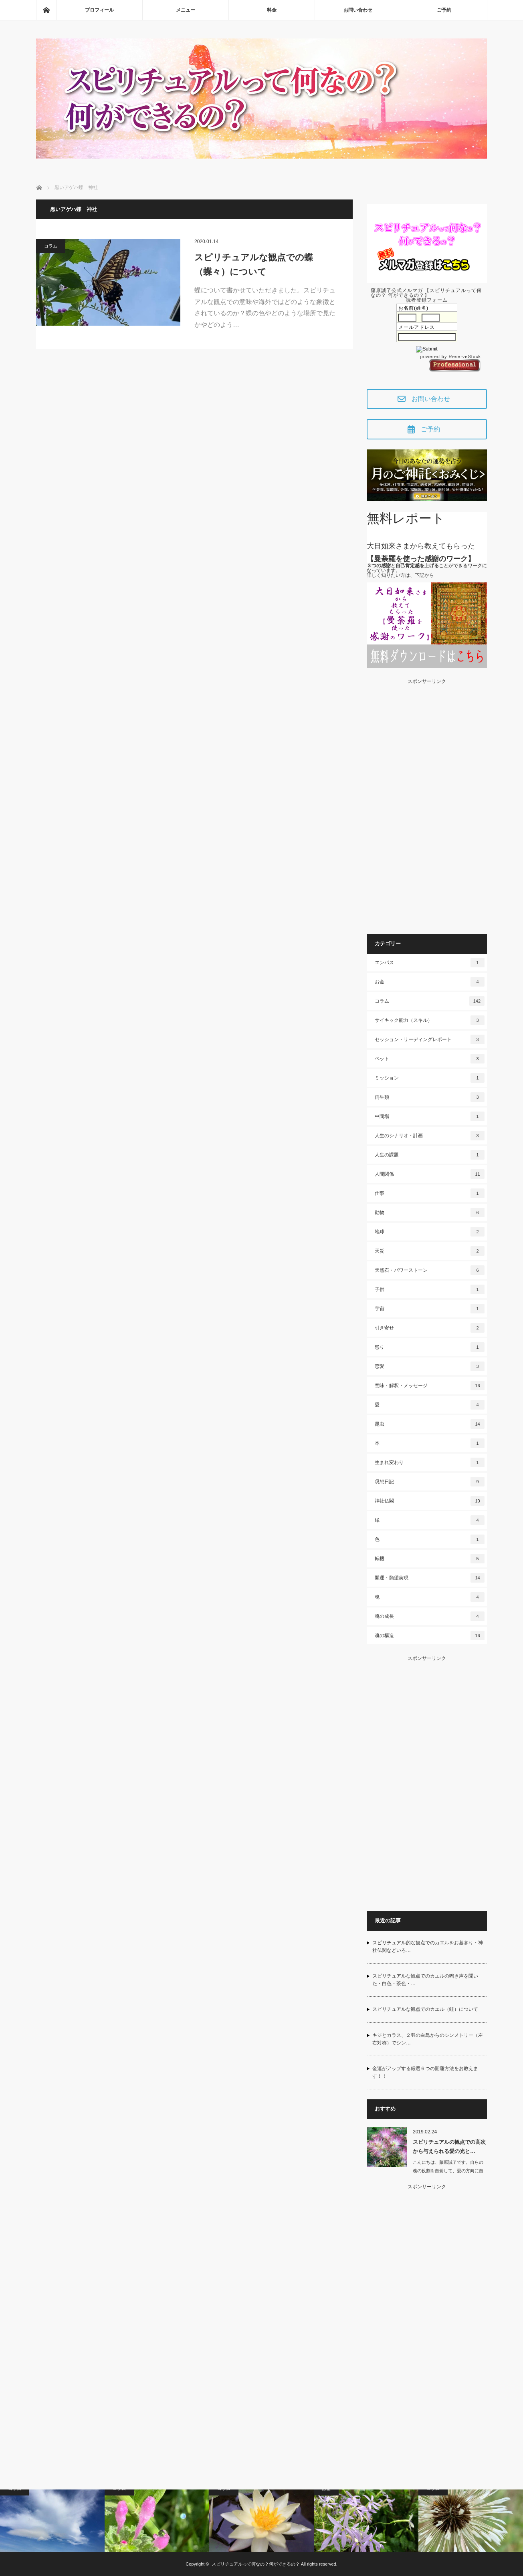  I want to click on 動物, so click(430, 1212).